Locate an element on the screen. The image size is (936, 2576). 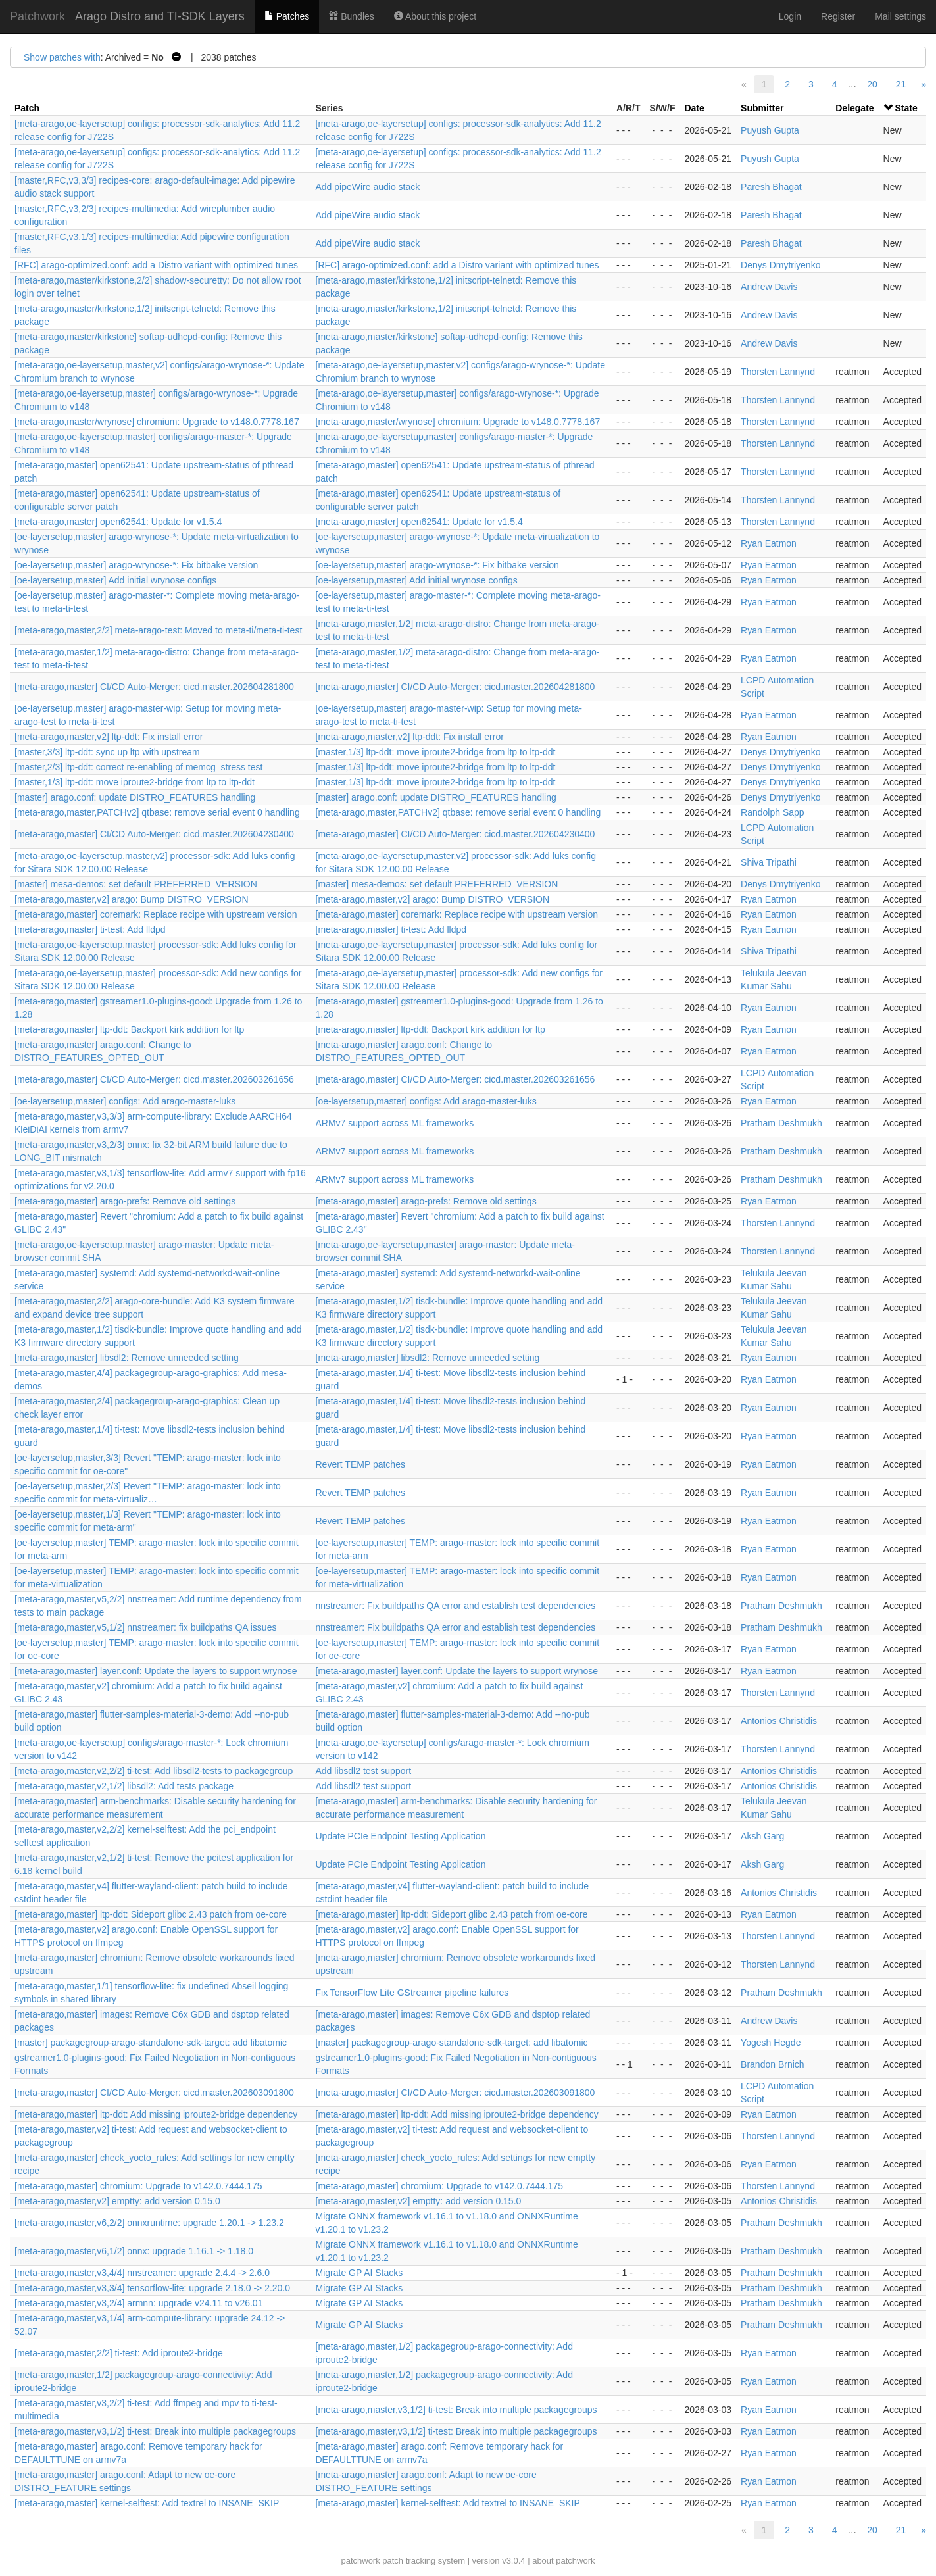
[meta-arago,master,v2,1/2] libsdl2: Add tests package is located at coordinates (124, 1786).